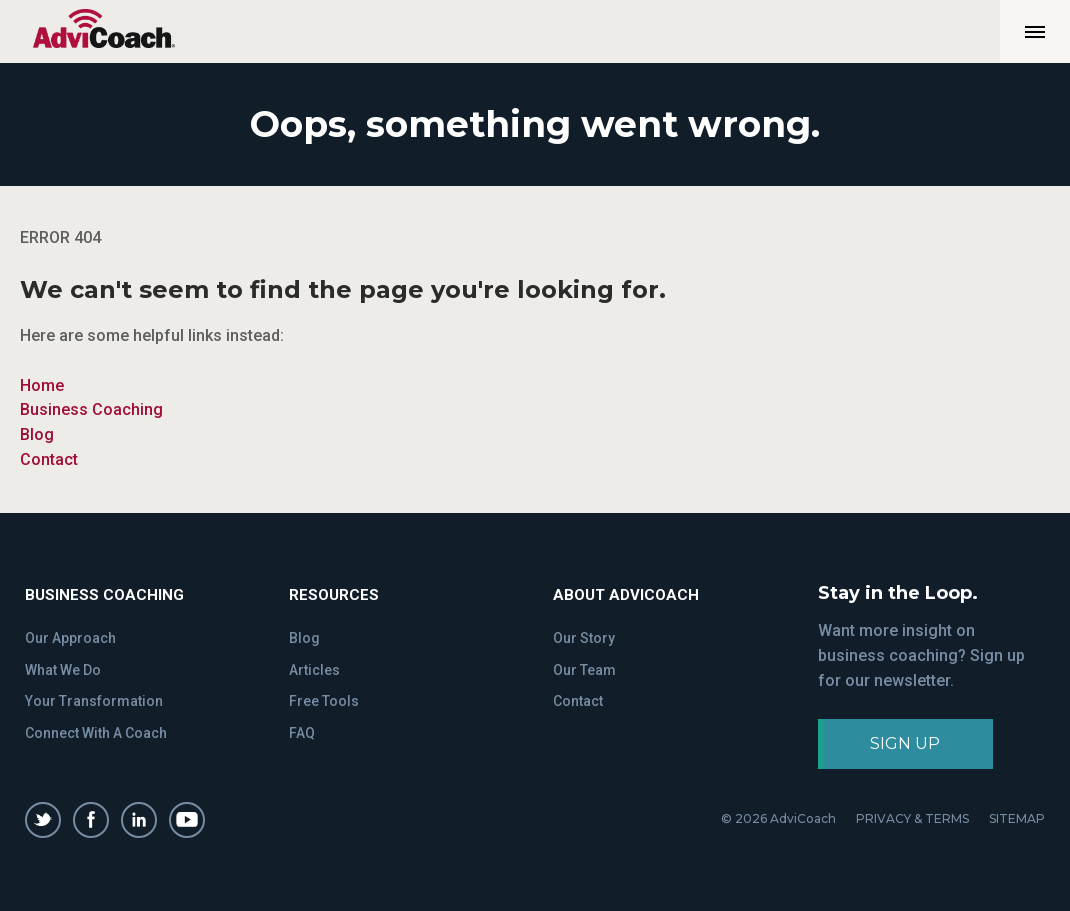 The image size is (1070, 911). Describe the element at coordinates (49, 459) in the screenshot. I see `Contact` at that location.